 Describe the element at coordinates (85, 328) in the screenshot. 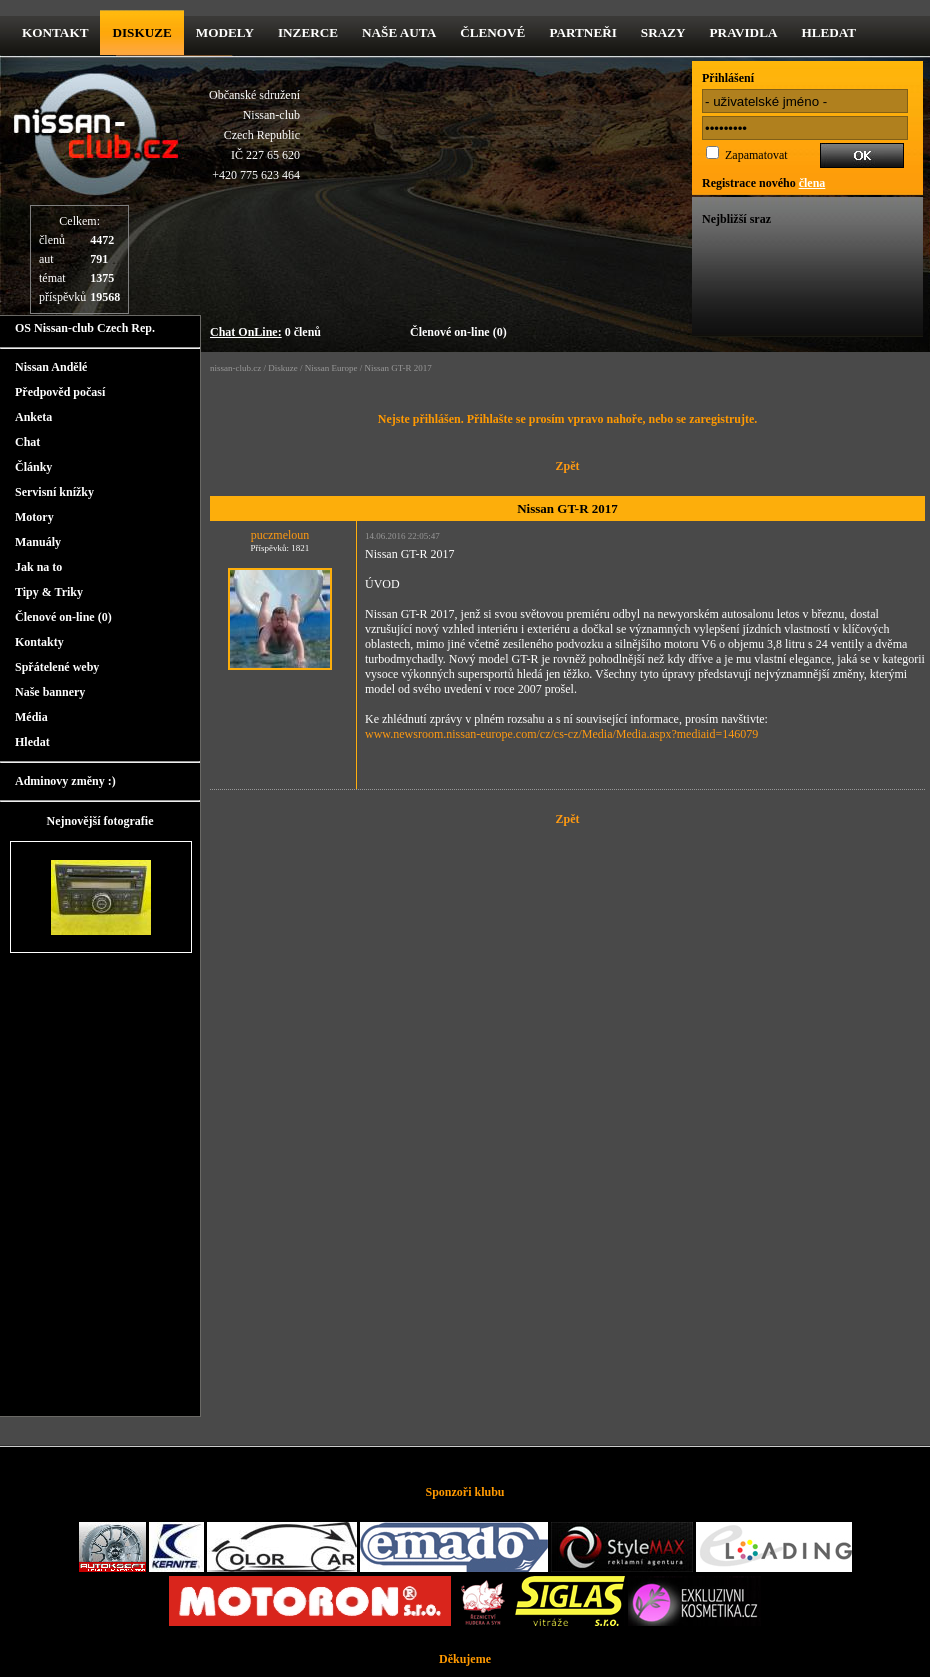

I see `OS Nissan-club Czech Rep.` at that location.